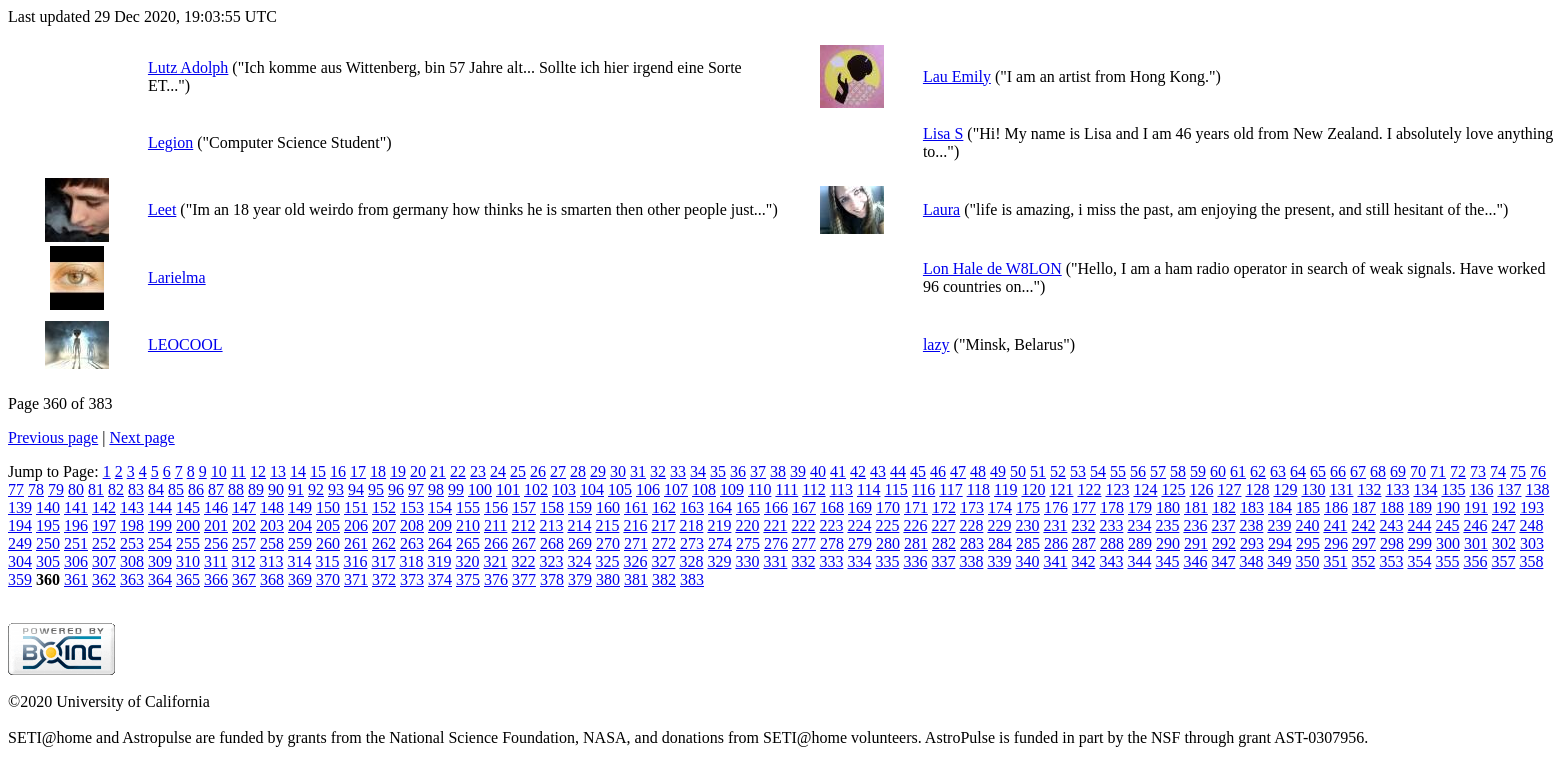 This screenshot has height=763, width=1568. What do you see at coordinates (999, 525) in the screenshot?
I see `229` at bounding box center [999, 525].